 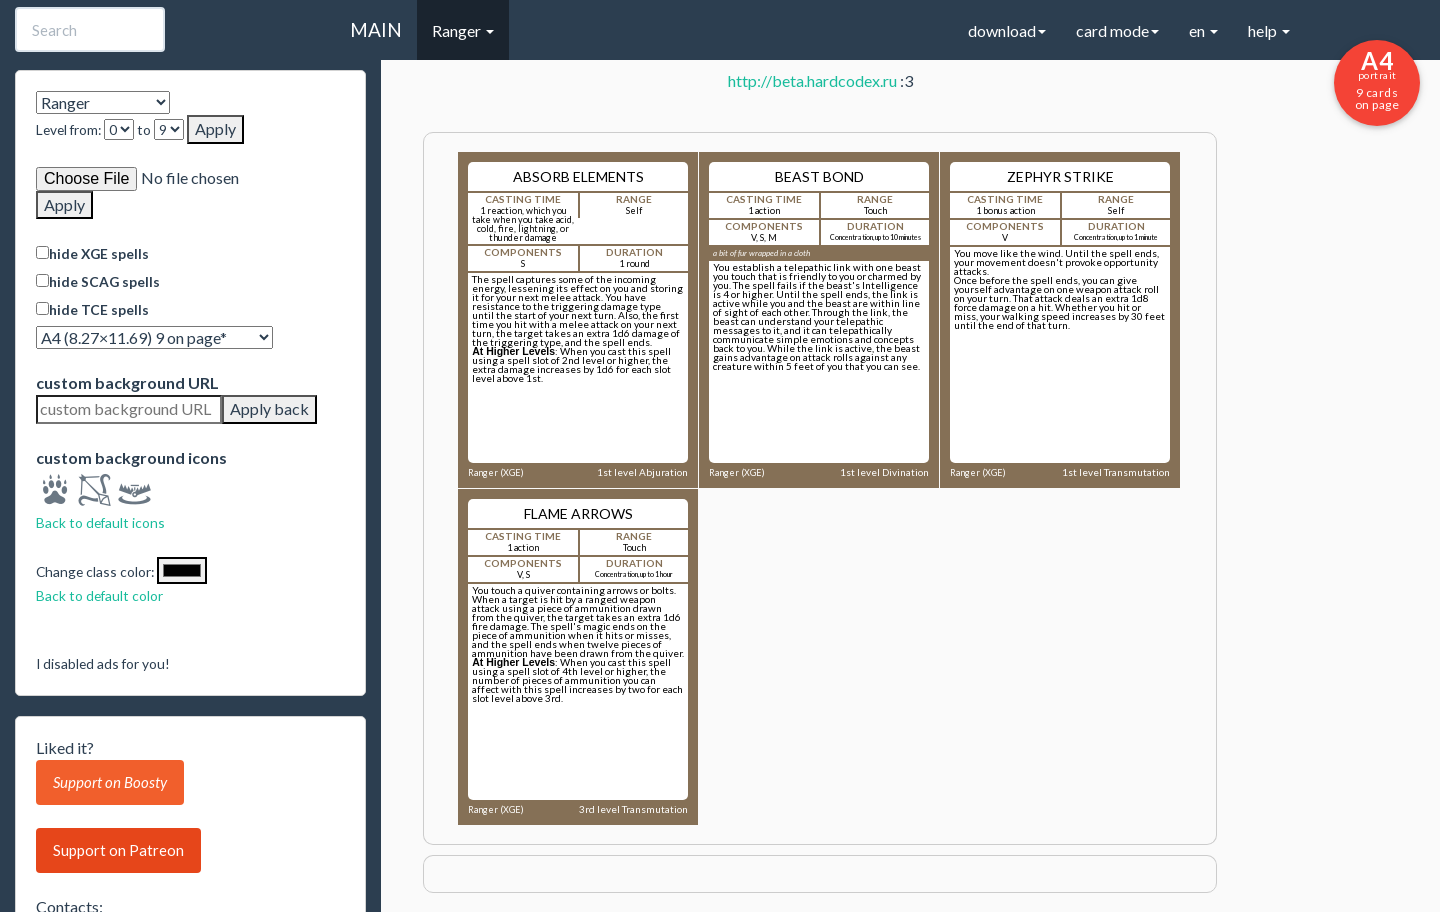 What do you see at coordinates (1269, 30) in the screenshot?
I see `help [button]` at bounding box center [1269, 30].